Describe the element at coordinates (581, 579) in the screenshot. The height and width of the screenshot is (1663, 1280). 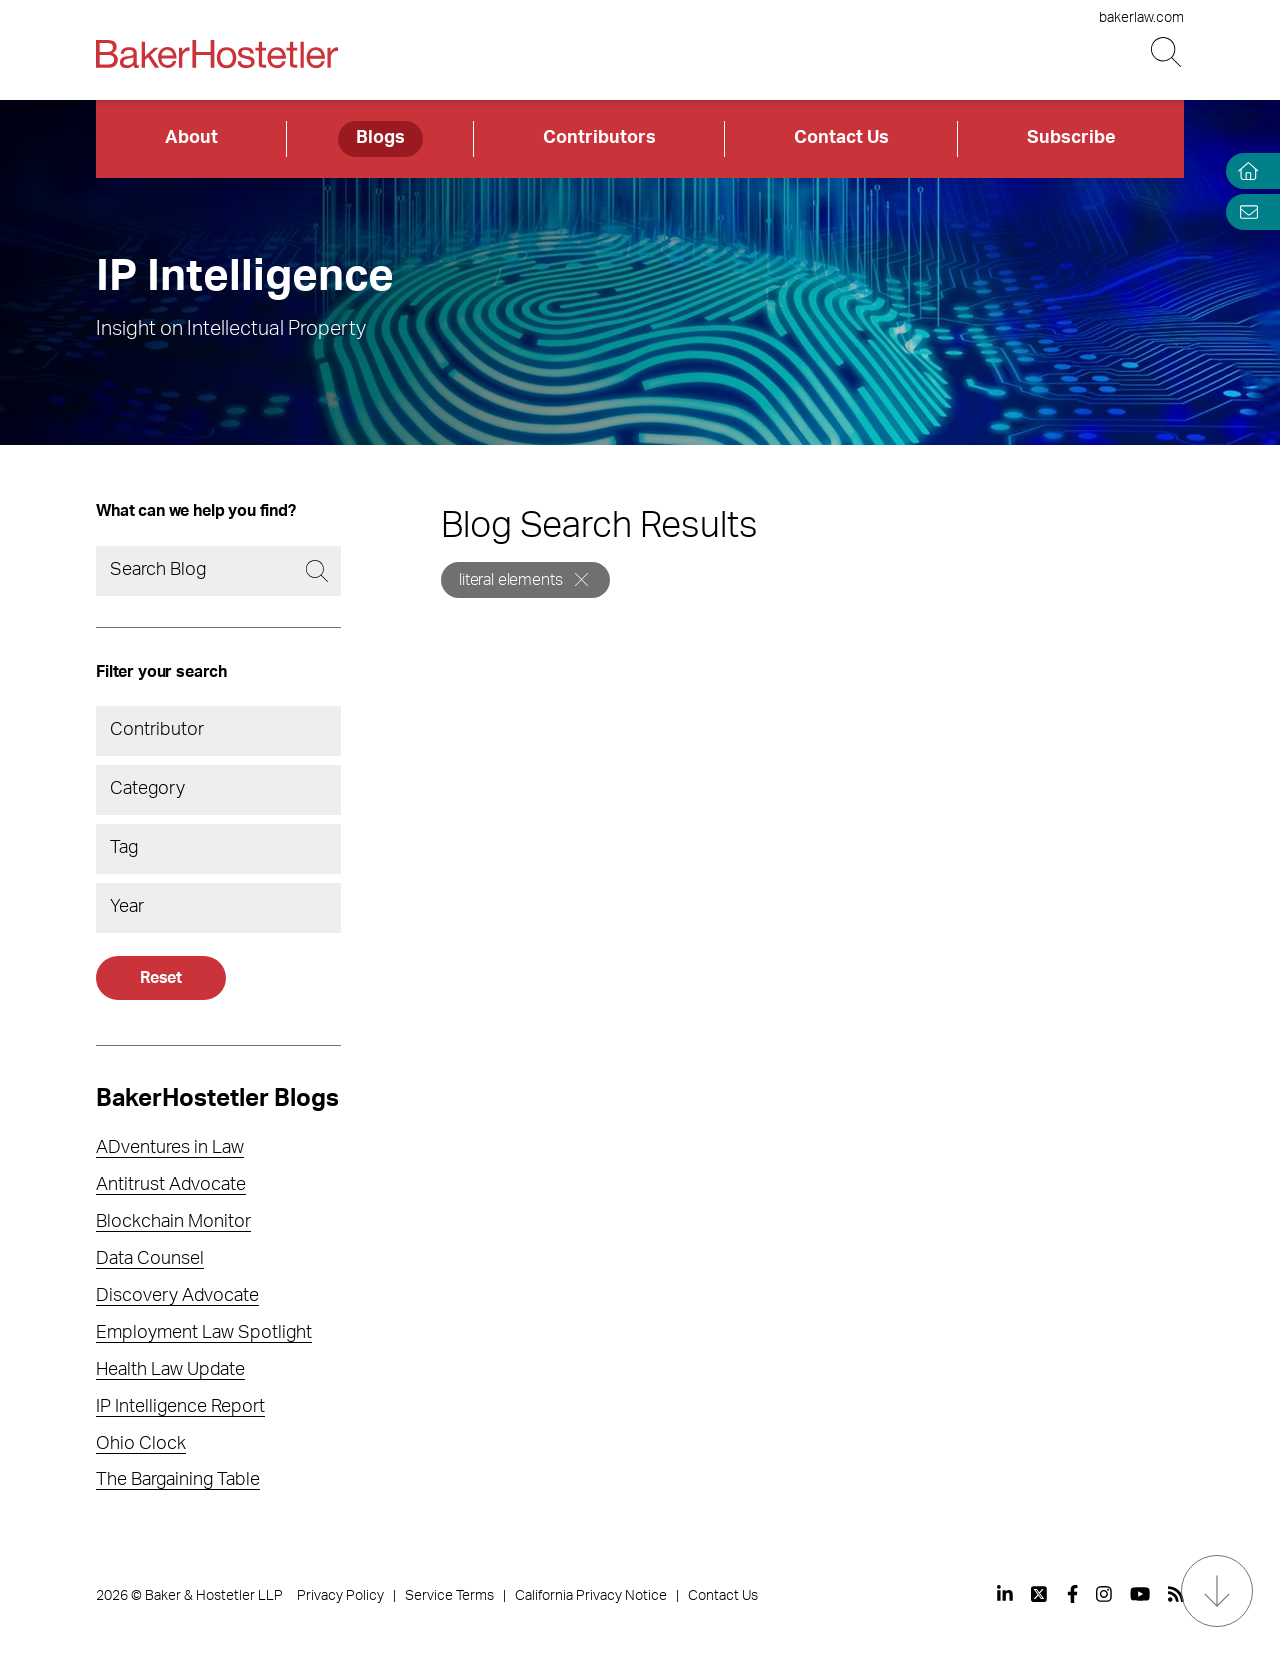
I see `[Remove]` at that location.